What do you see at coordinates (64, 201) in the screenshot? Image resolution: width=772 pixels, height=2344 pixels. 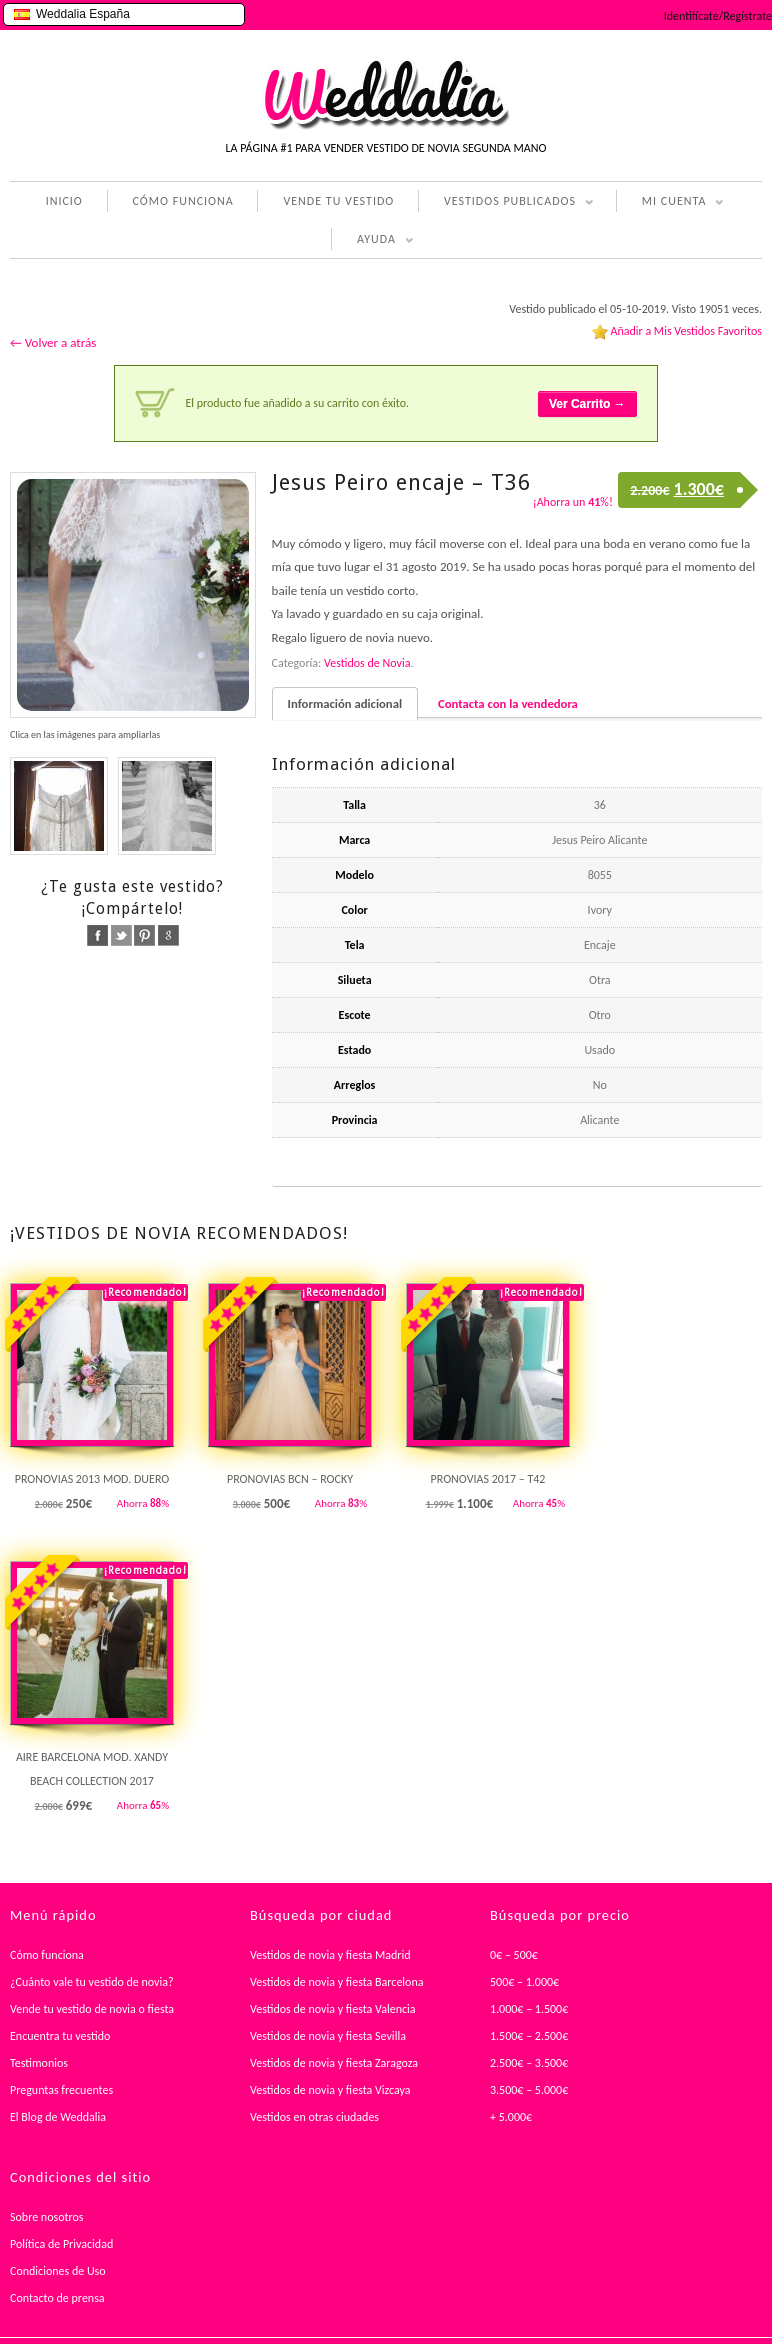 I see `INICIO` at bounding box center [64, 201].